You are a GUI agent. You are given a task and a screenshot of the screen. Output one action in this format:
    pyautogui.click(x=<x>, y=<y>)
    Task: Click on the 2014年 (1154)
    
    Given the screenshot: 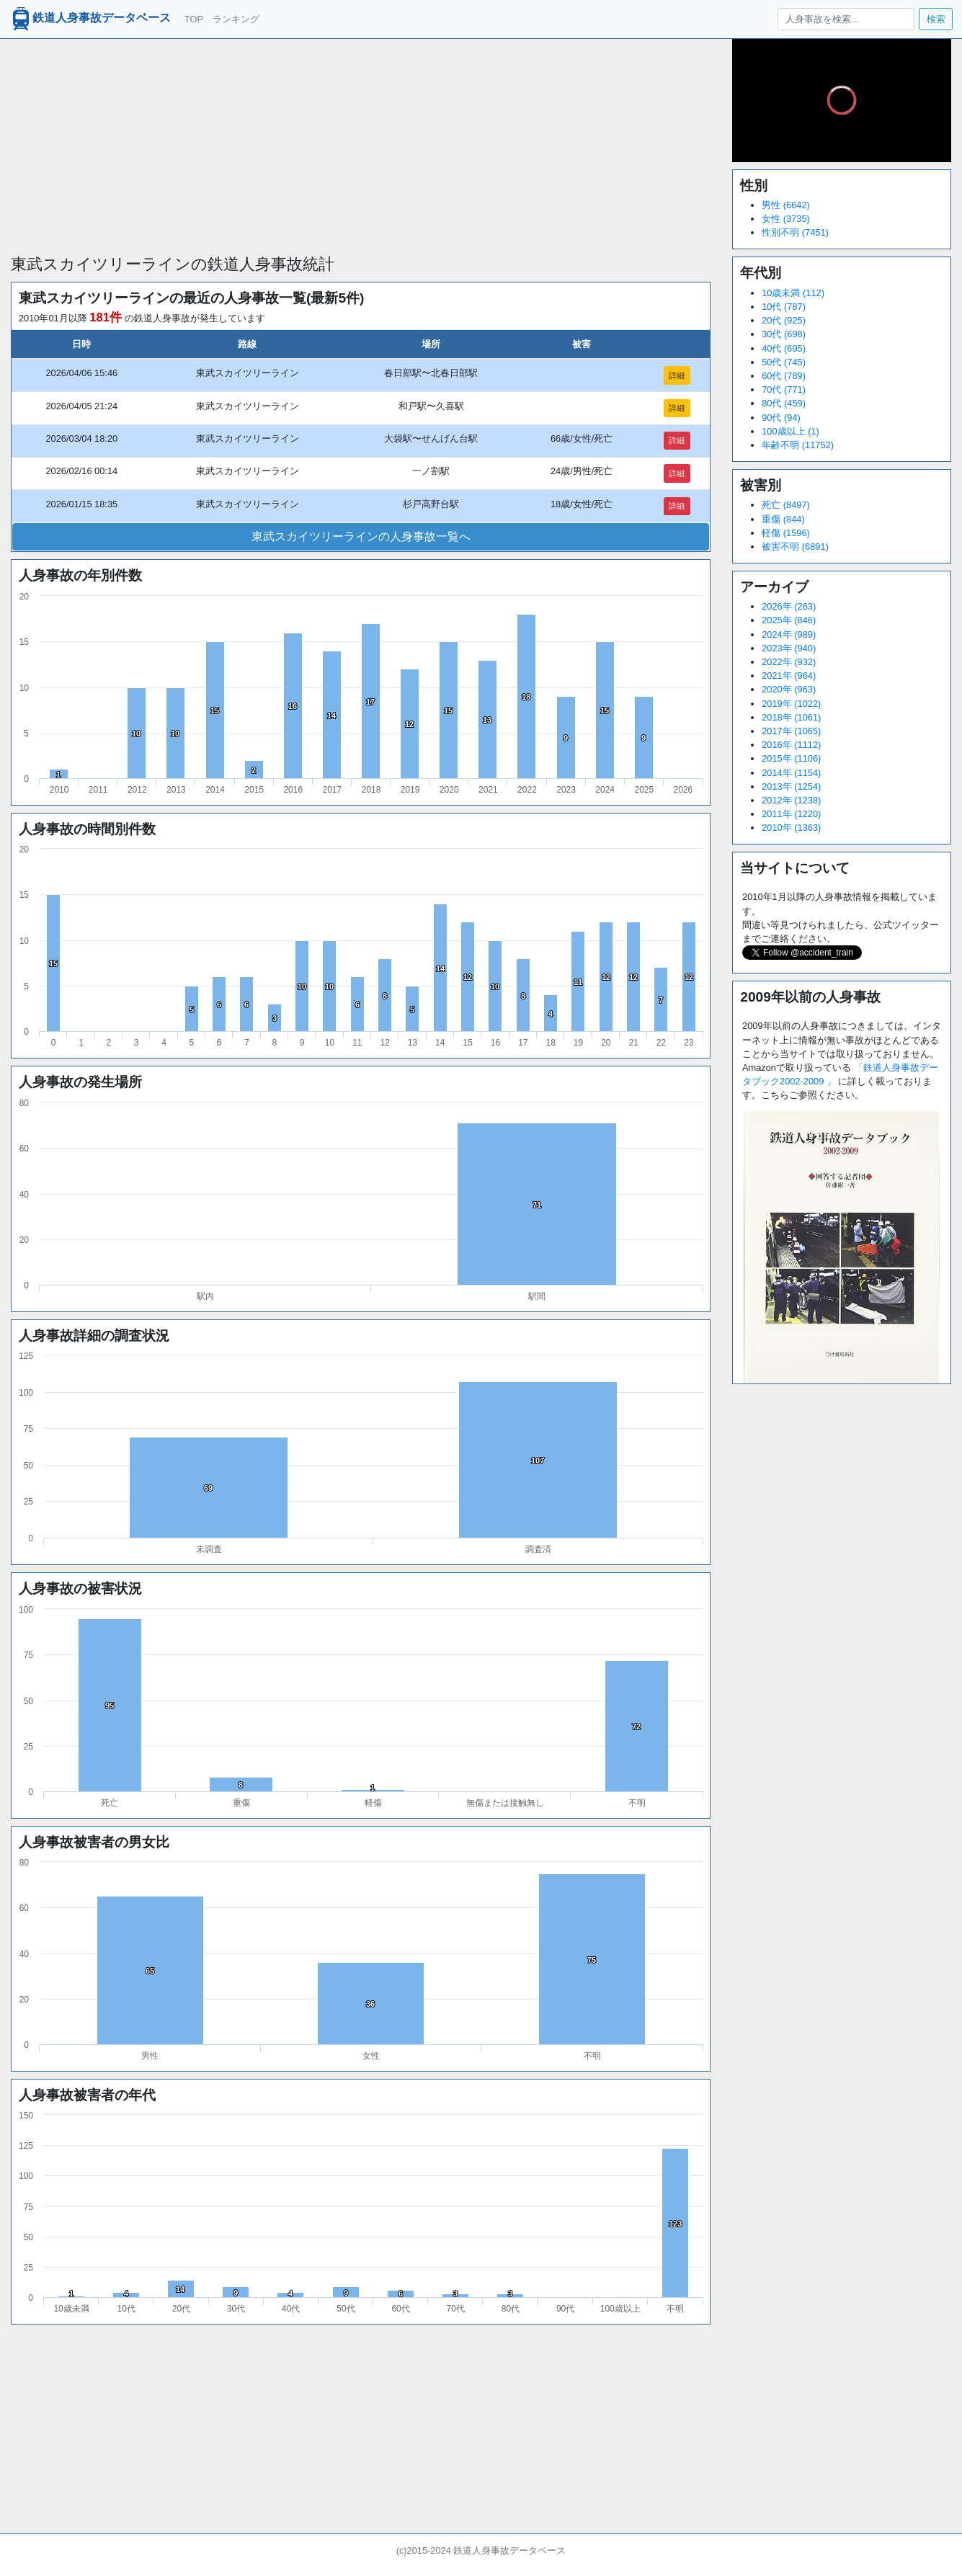 What is the action you would take?
    pyautogui.click(x=791, y=772)
    